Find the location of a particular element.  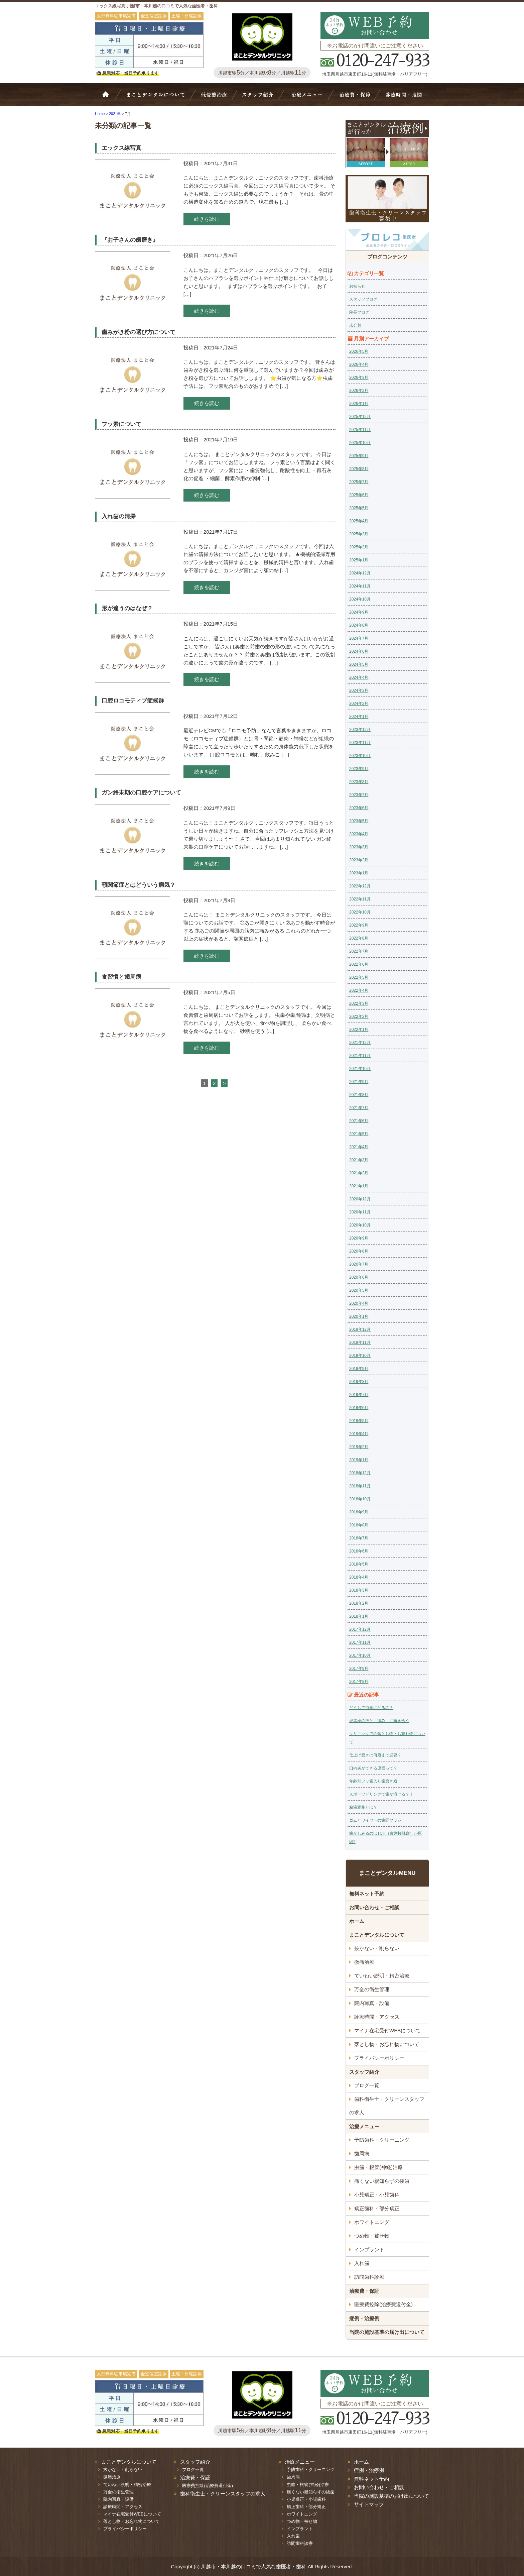

ゴムとワイヤーの歯間ブラシ is located at coordinates (375, 1820).